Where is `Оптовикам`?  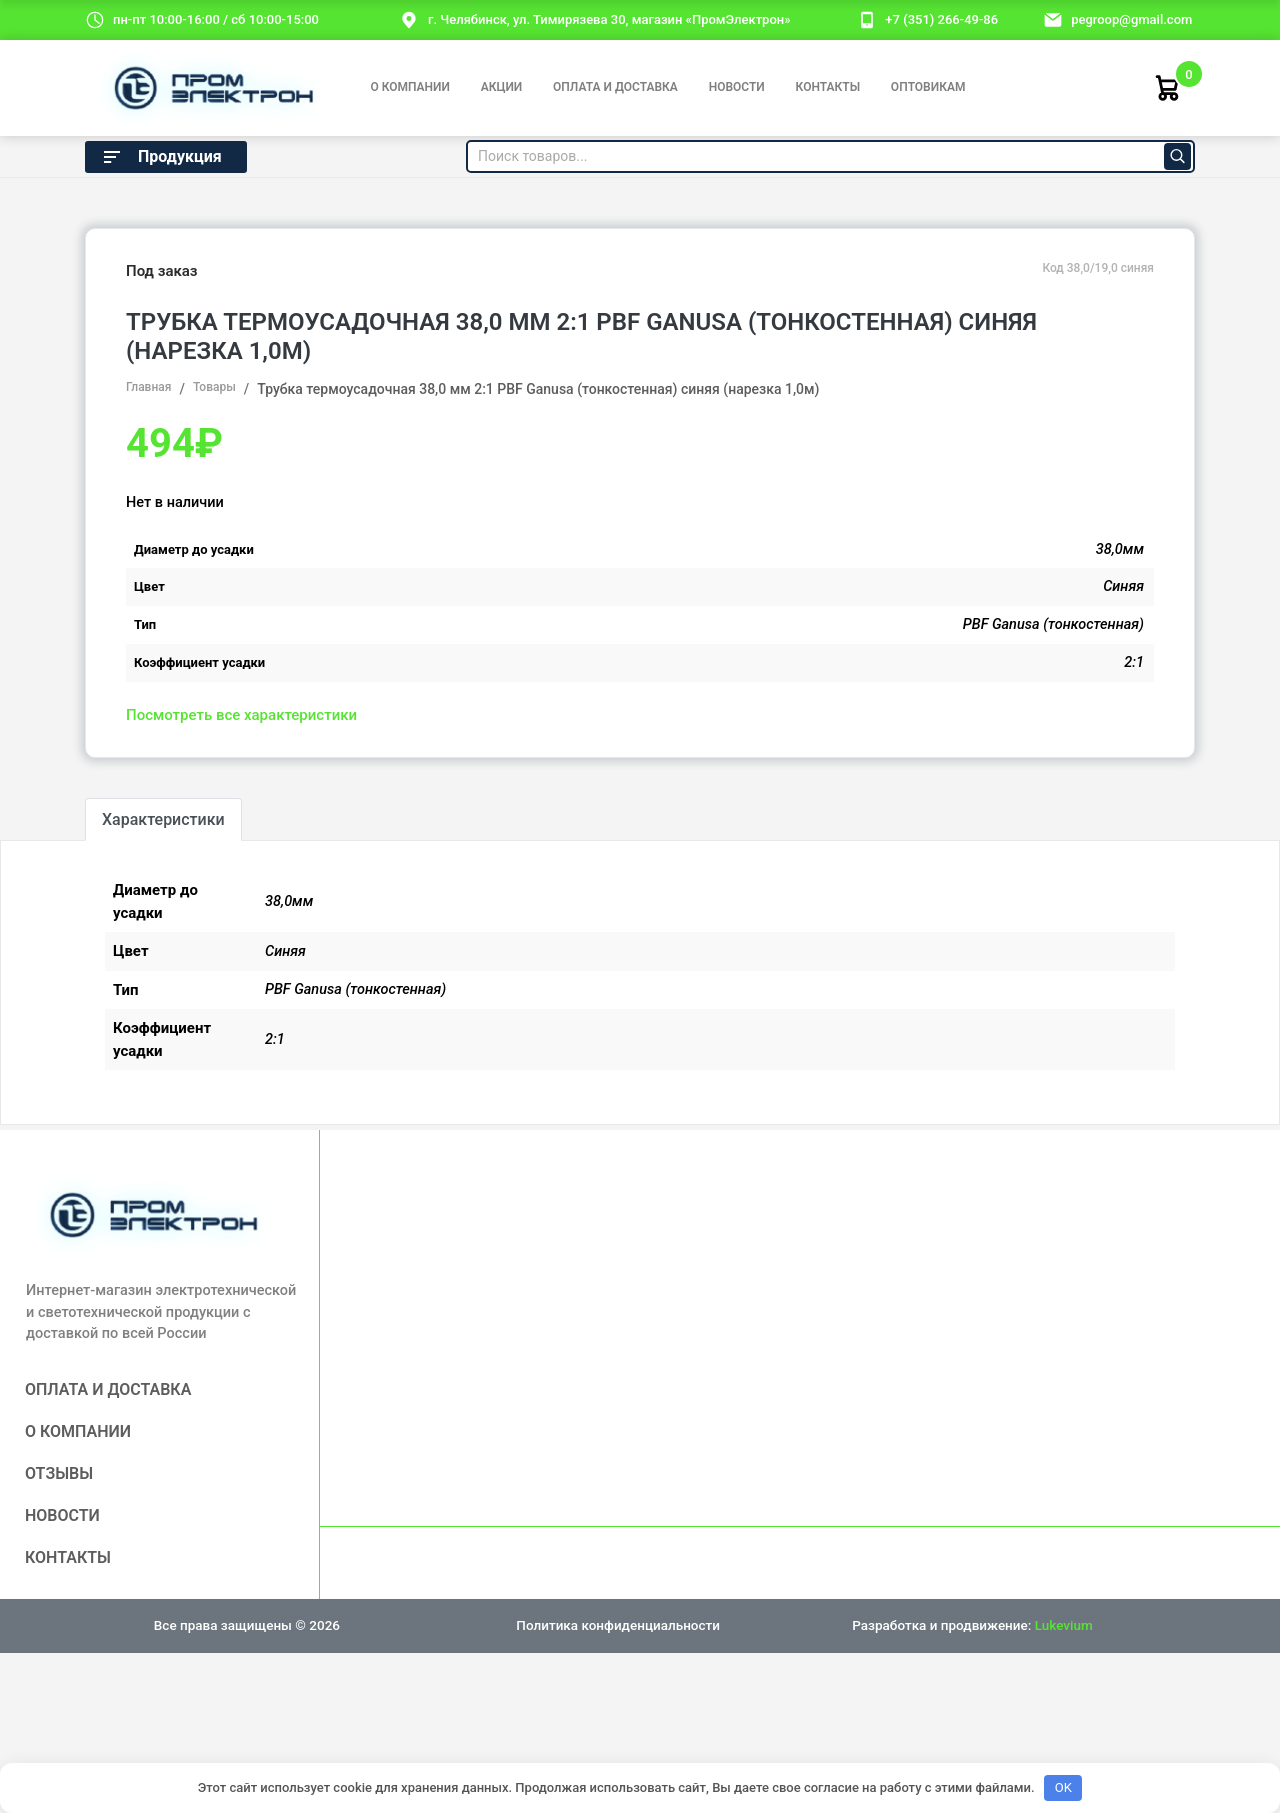 Оптовикам is located at coordinates (928, 87).